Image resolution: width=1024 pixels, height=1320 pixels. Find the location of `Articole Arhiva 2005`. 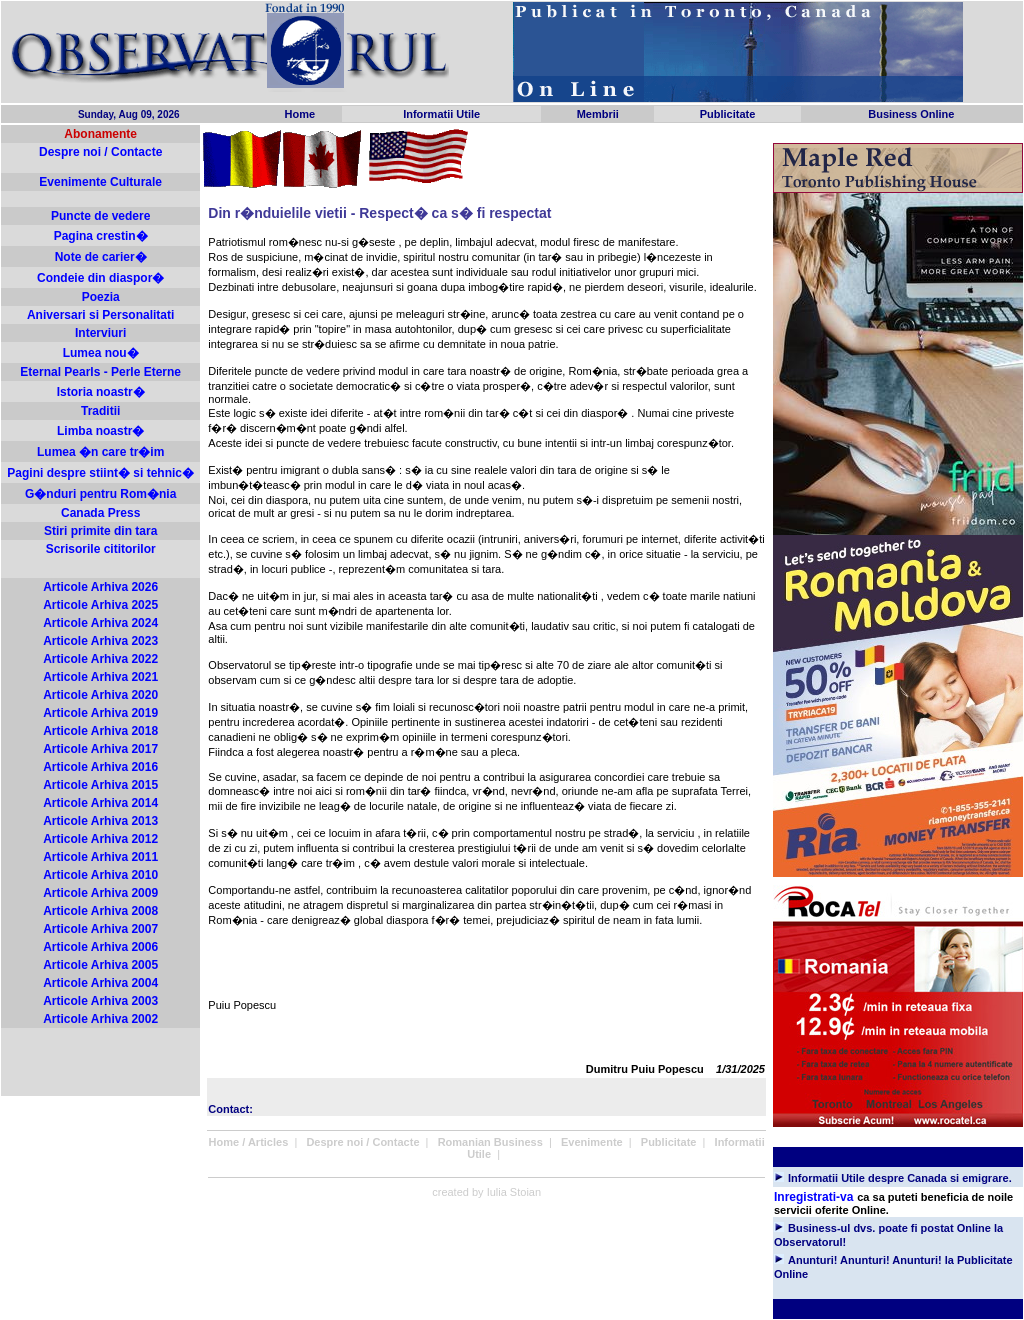

Articole Arhiva 2005 is located at coordinates (100, 965).